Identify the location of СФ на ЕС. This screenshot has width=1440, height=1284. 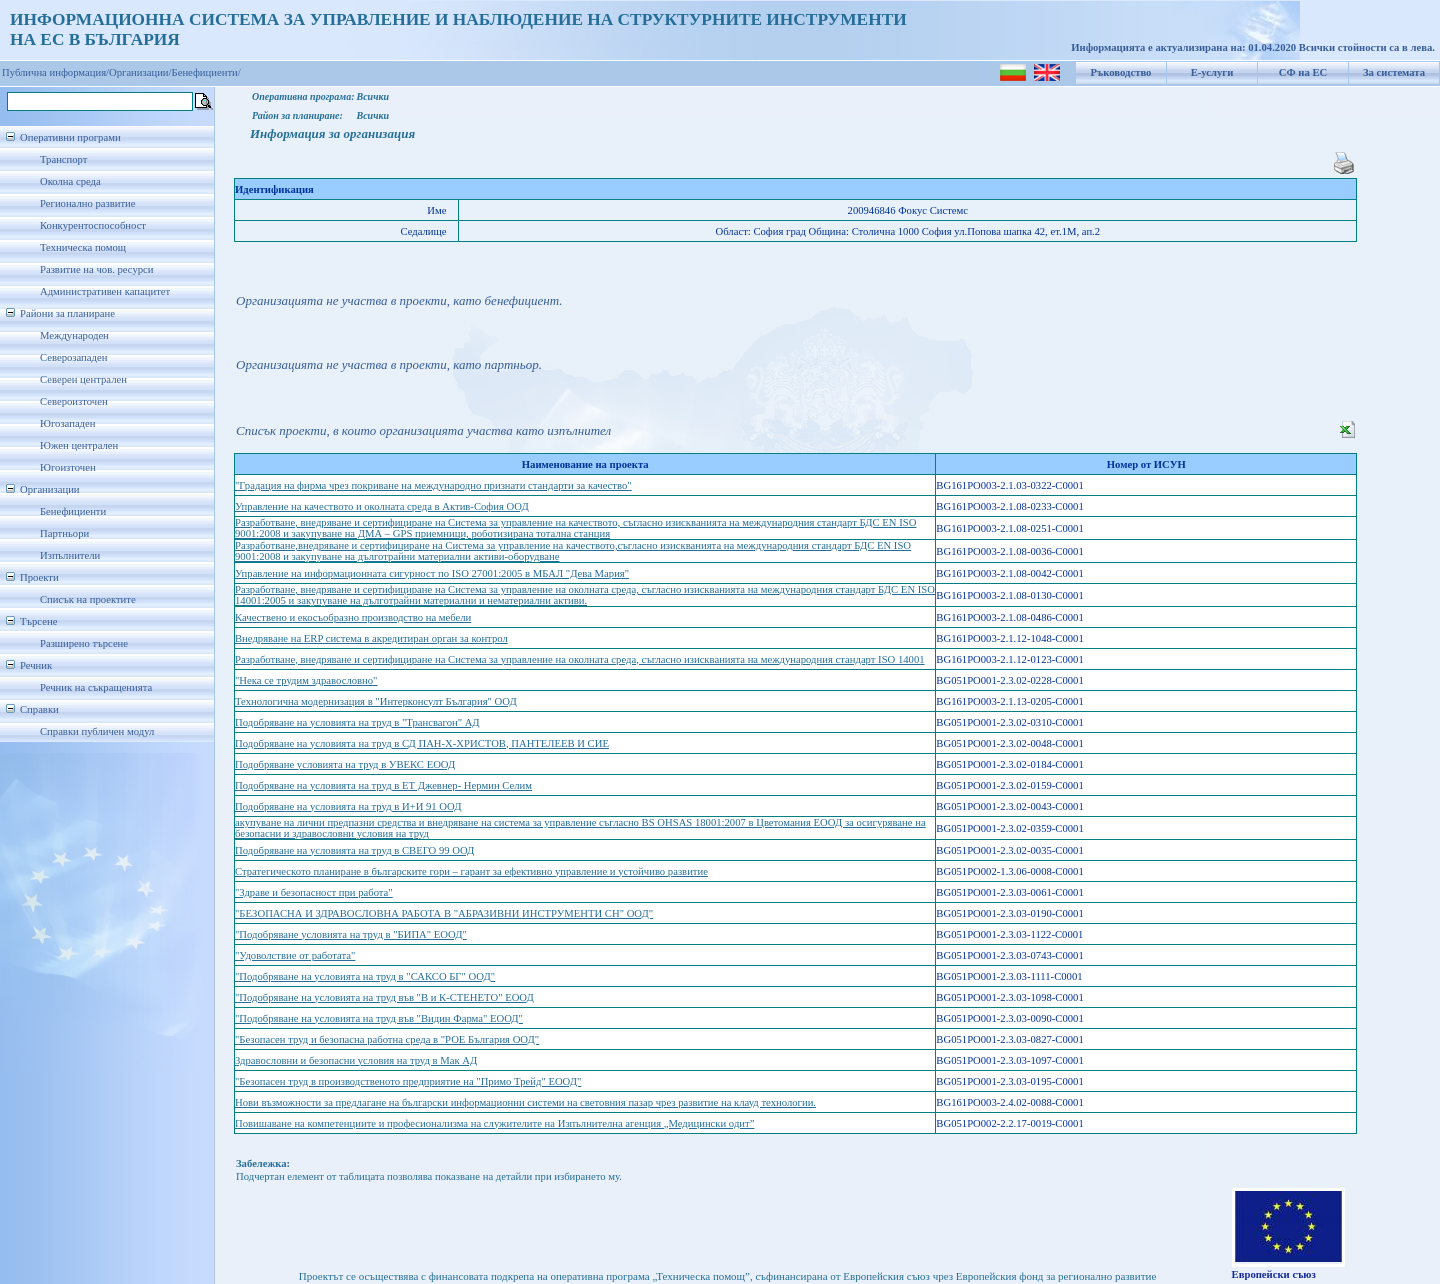
(1303, 72).